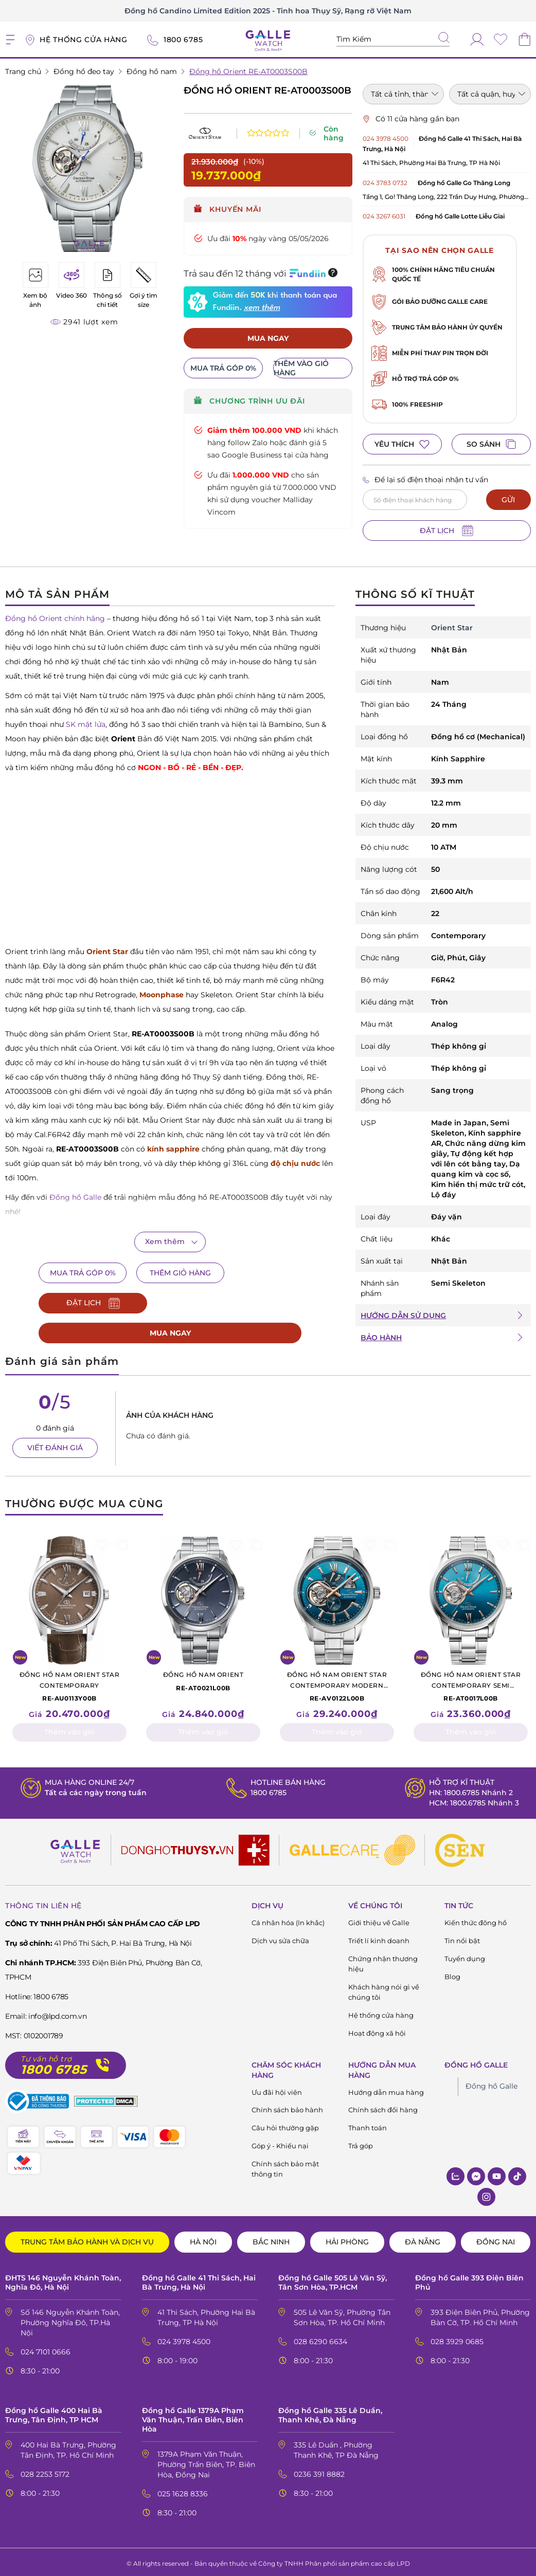 Image resolution: width=536 pixels, height=2576 pixels. What do you see at coordinates (491, 2082) in the screenshot?
I see `Đồng hồ Galle` at bounding box center [491, 2082].